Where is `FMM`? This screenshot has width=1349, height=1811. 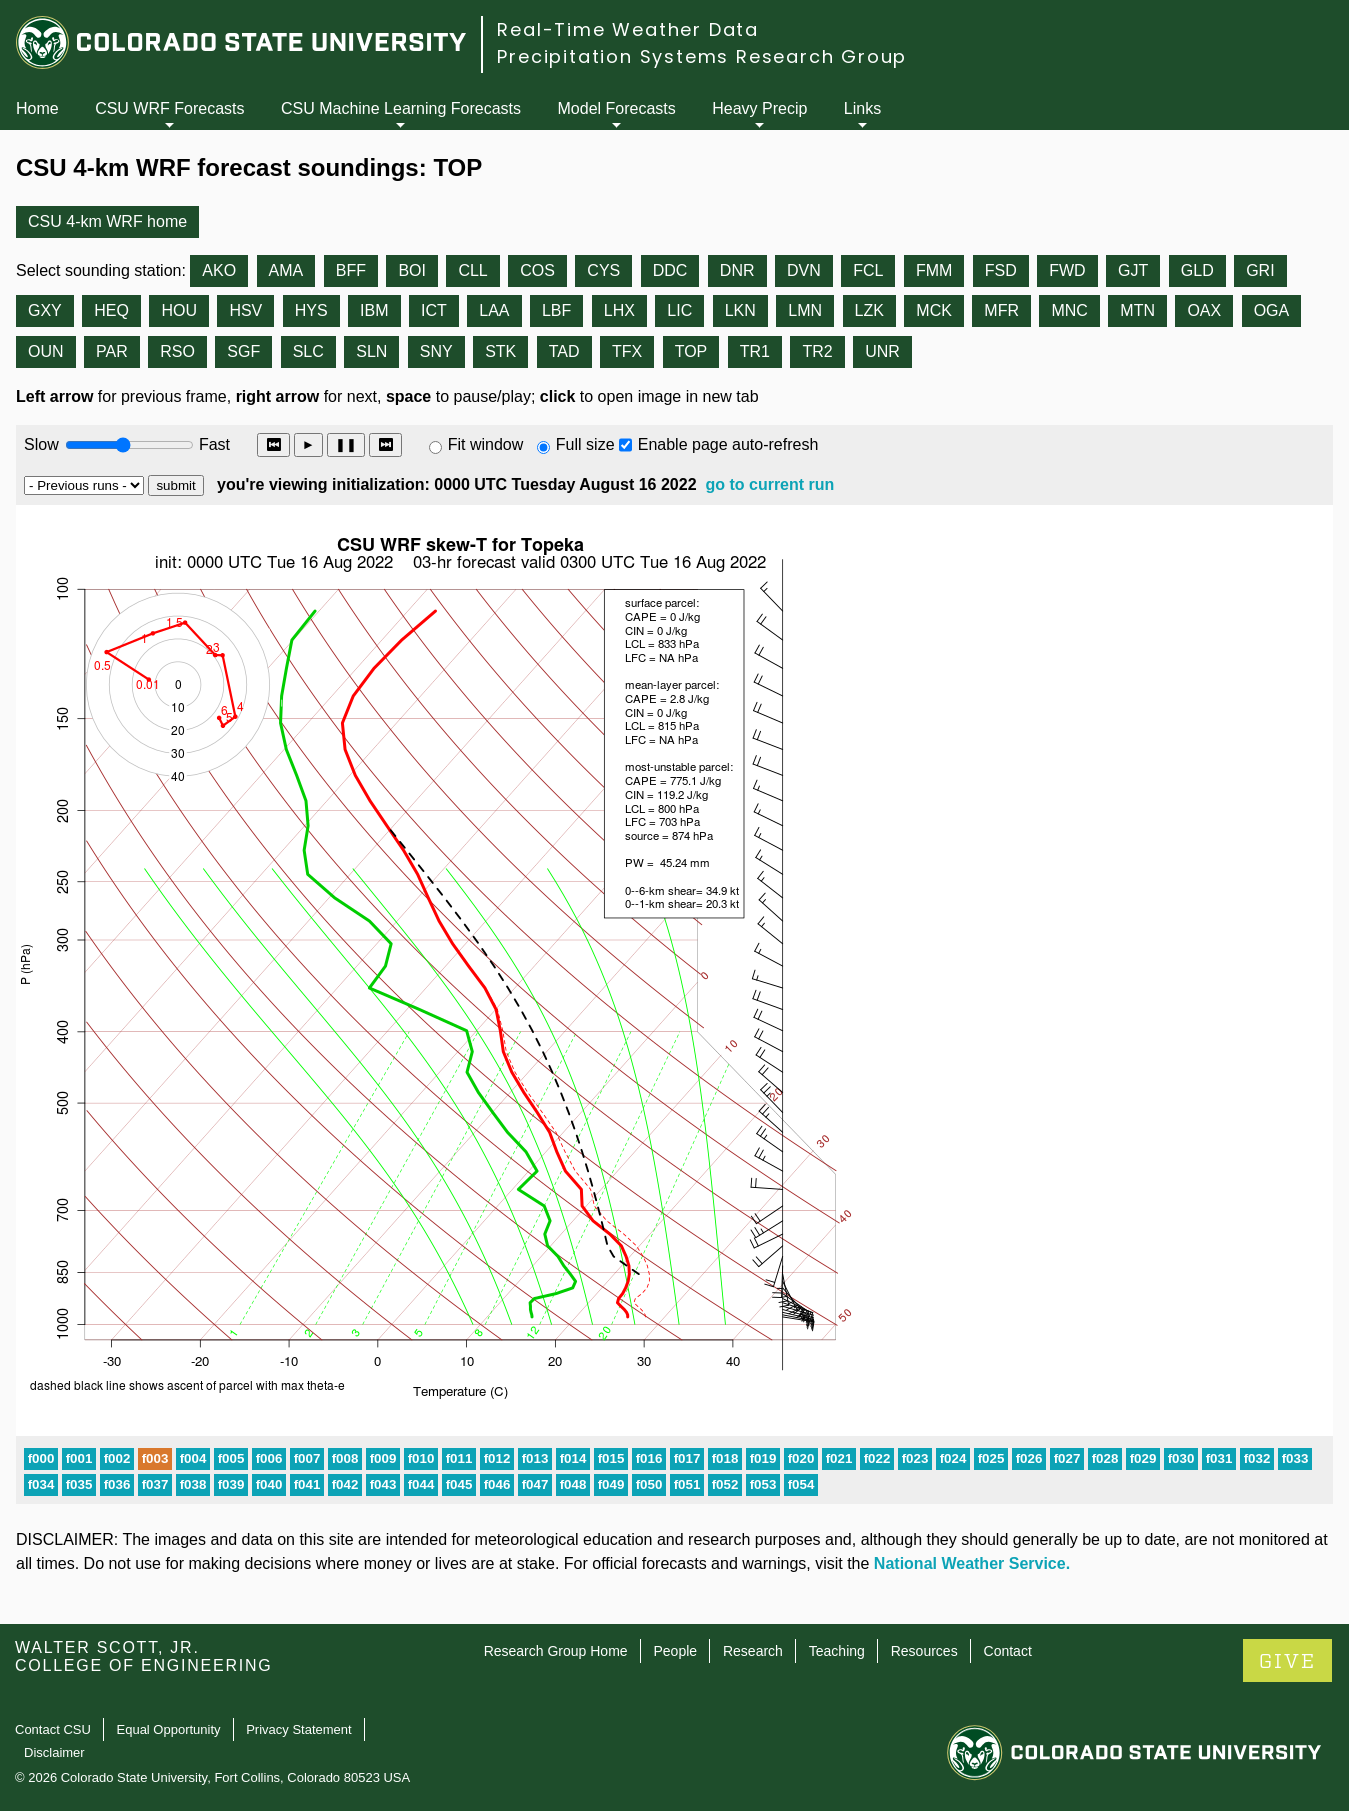 FMM is located at coordinates (934, 270).